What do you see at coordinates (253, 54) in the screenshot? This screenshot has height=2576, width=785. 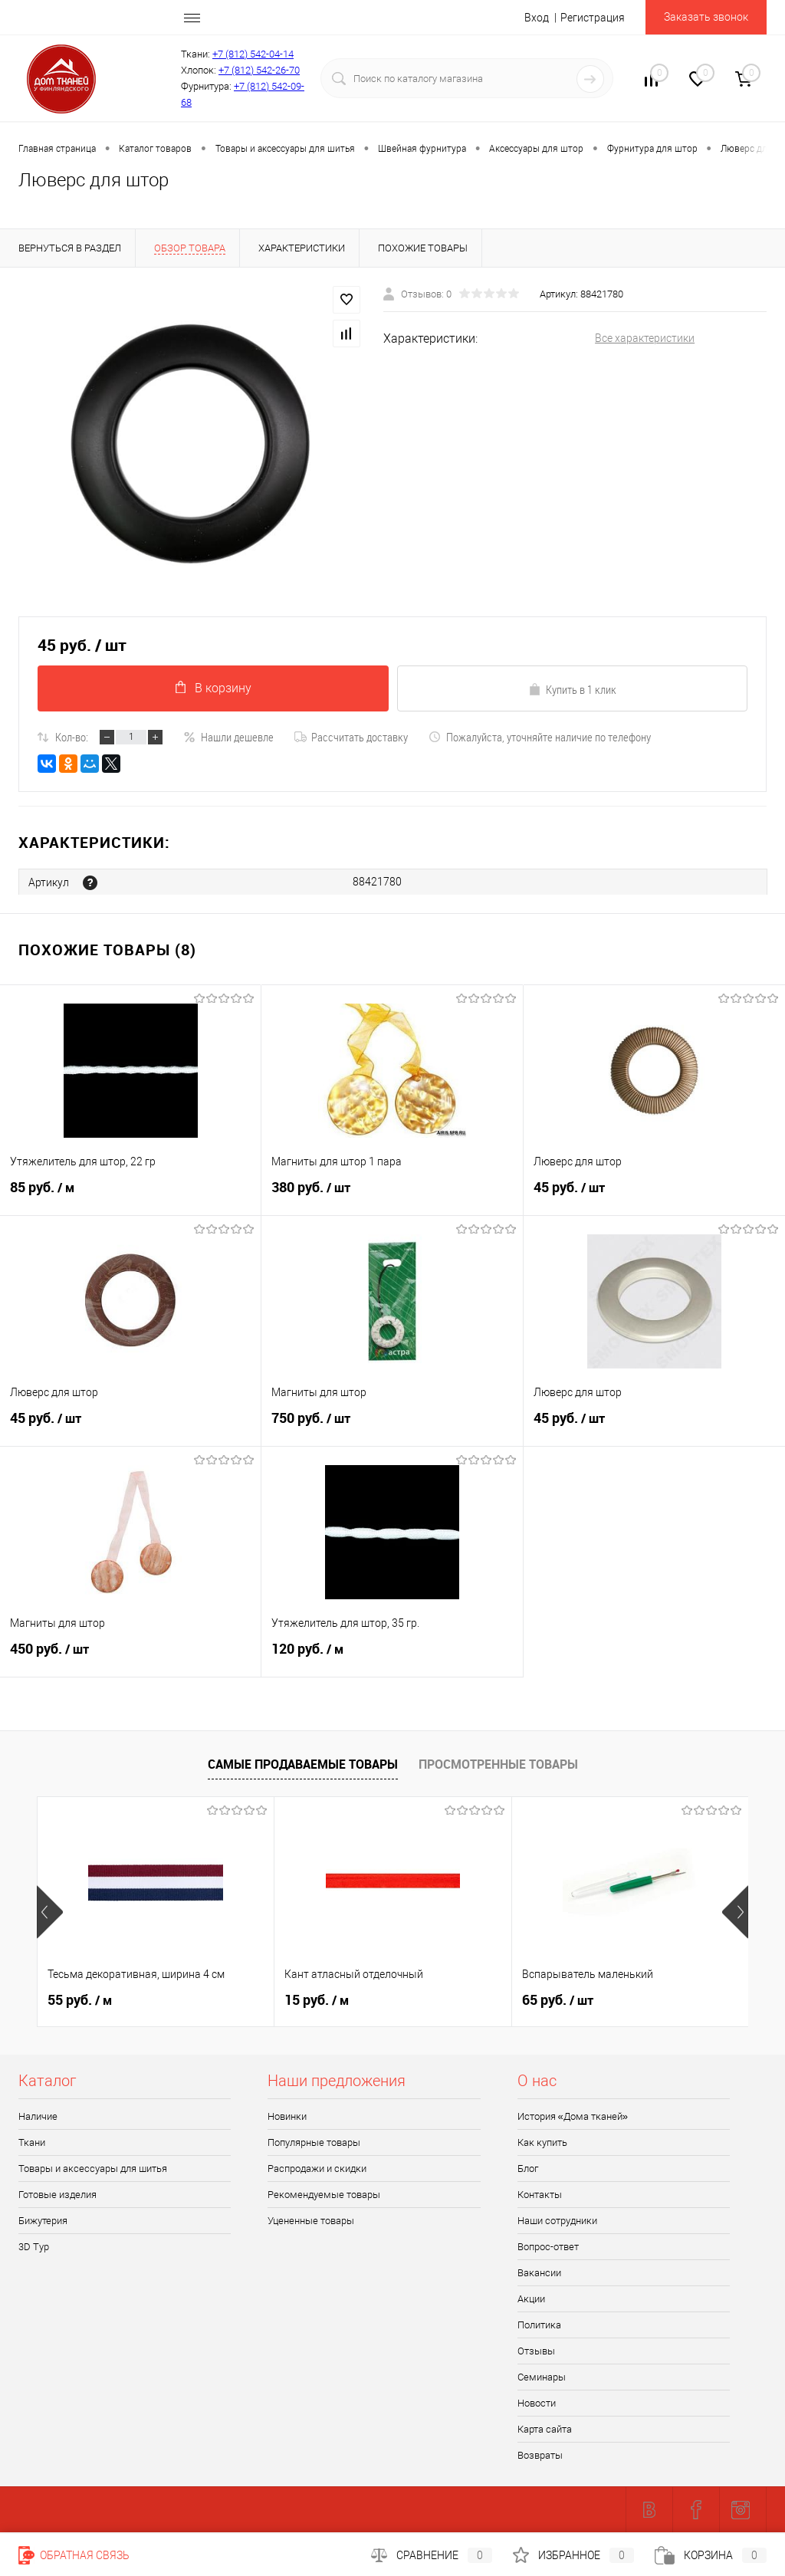 I see `+7 (812) 542-04-14` at bounding box center [253, 54].